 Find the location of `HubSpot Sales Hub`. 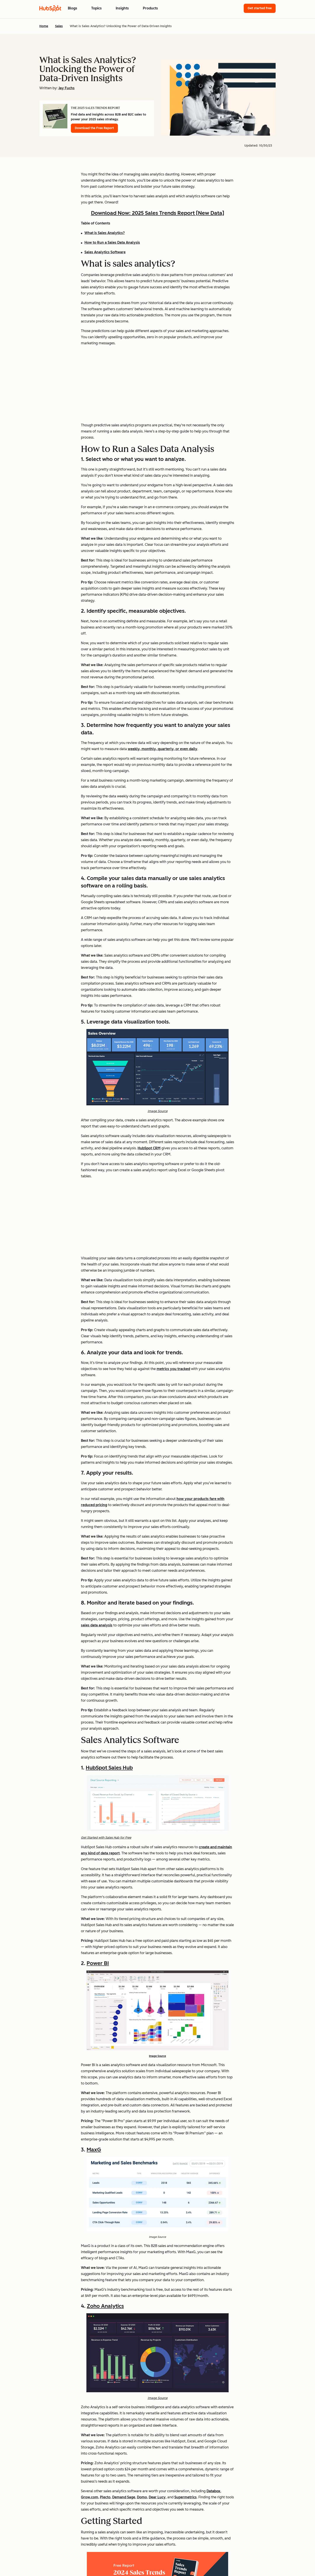

HubSpot Sales Hub is located at coordinates (109, 1767).